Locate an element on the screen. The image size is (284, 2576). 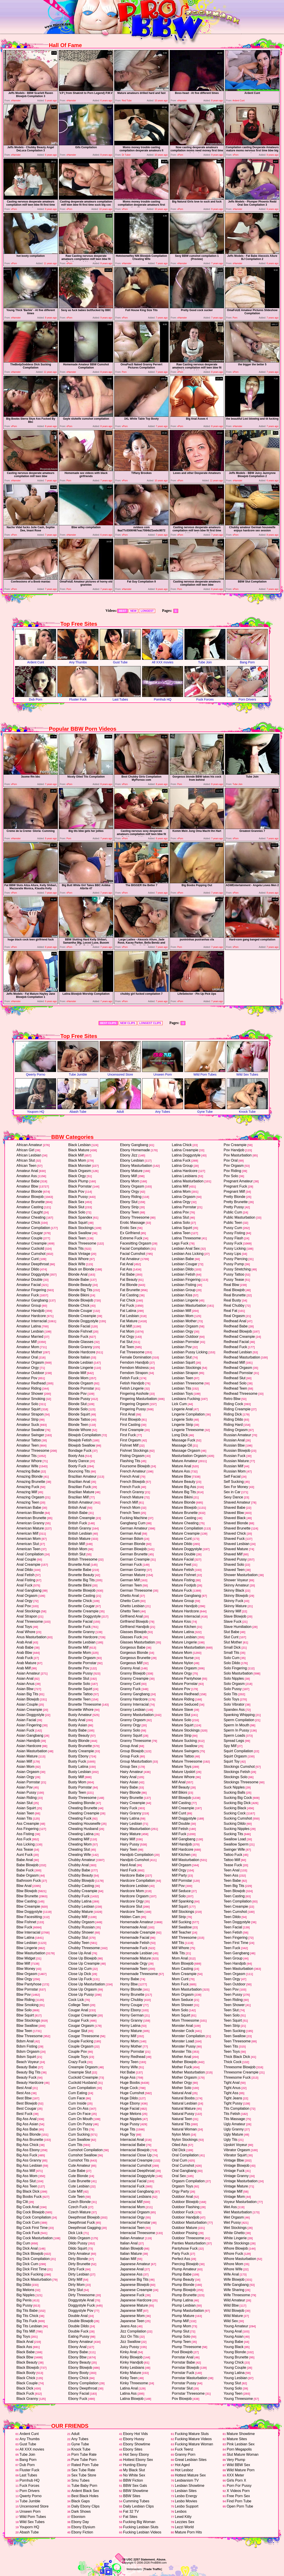
Double Blowjob is located at coordinates (80, 2321).